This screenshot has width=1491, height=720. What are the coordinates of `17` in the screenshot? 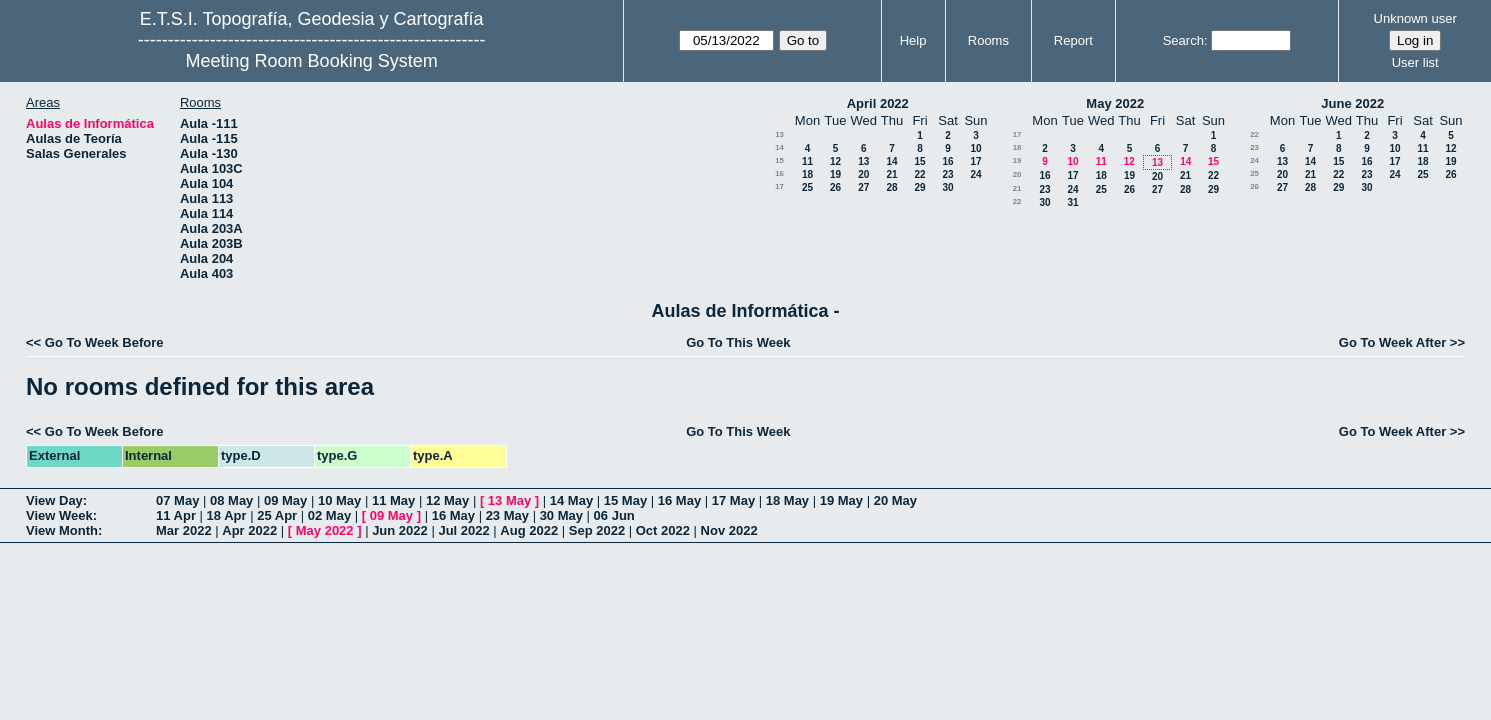 It's located at (975, 161).